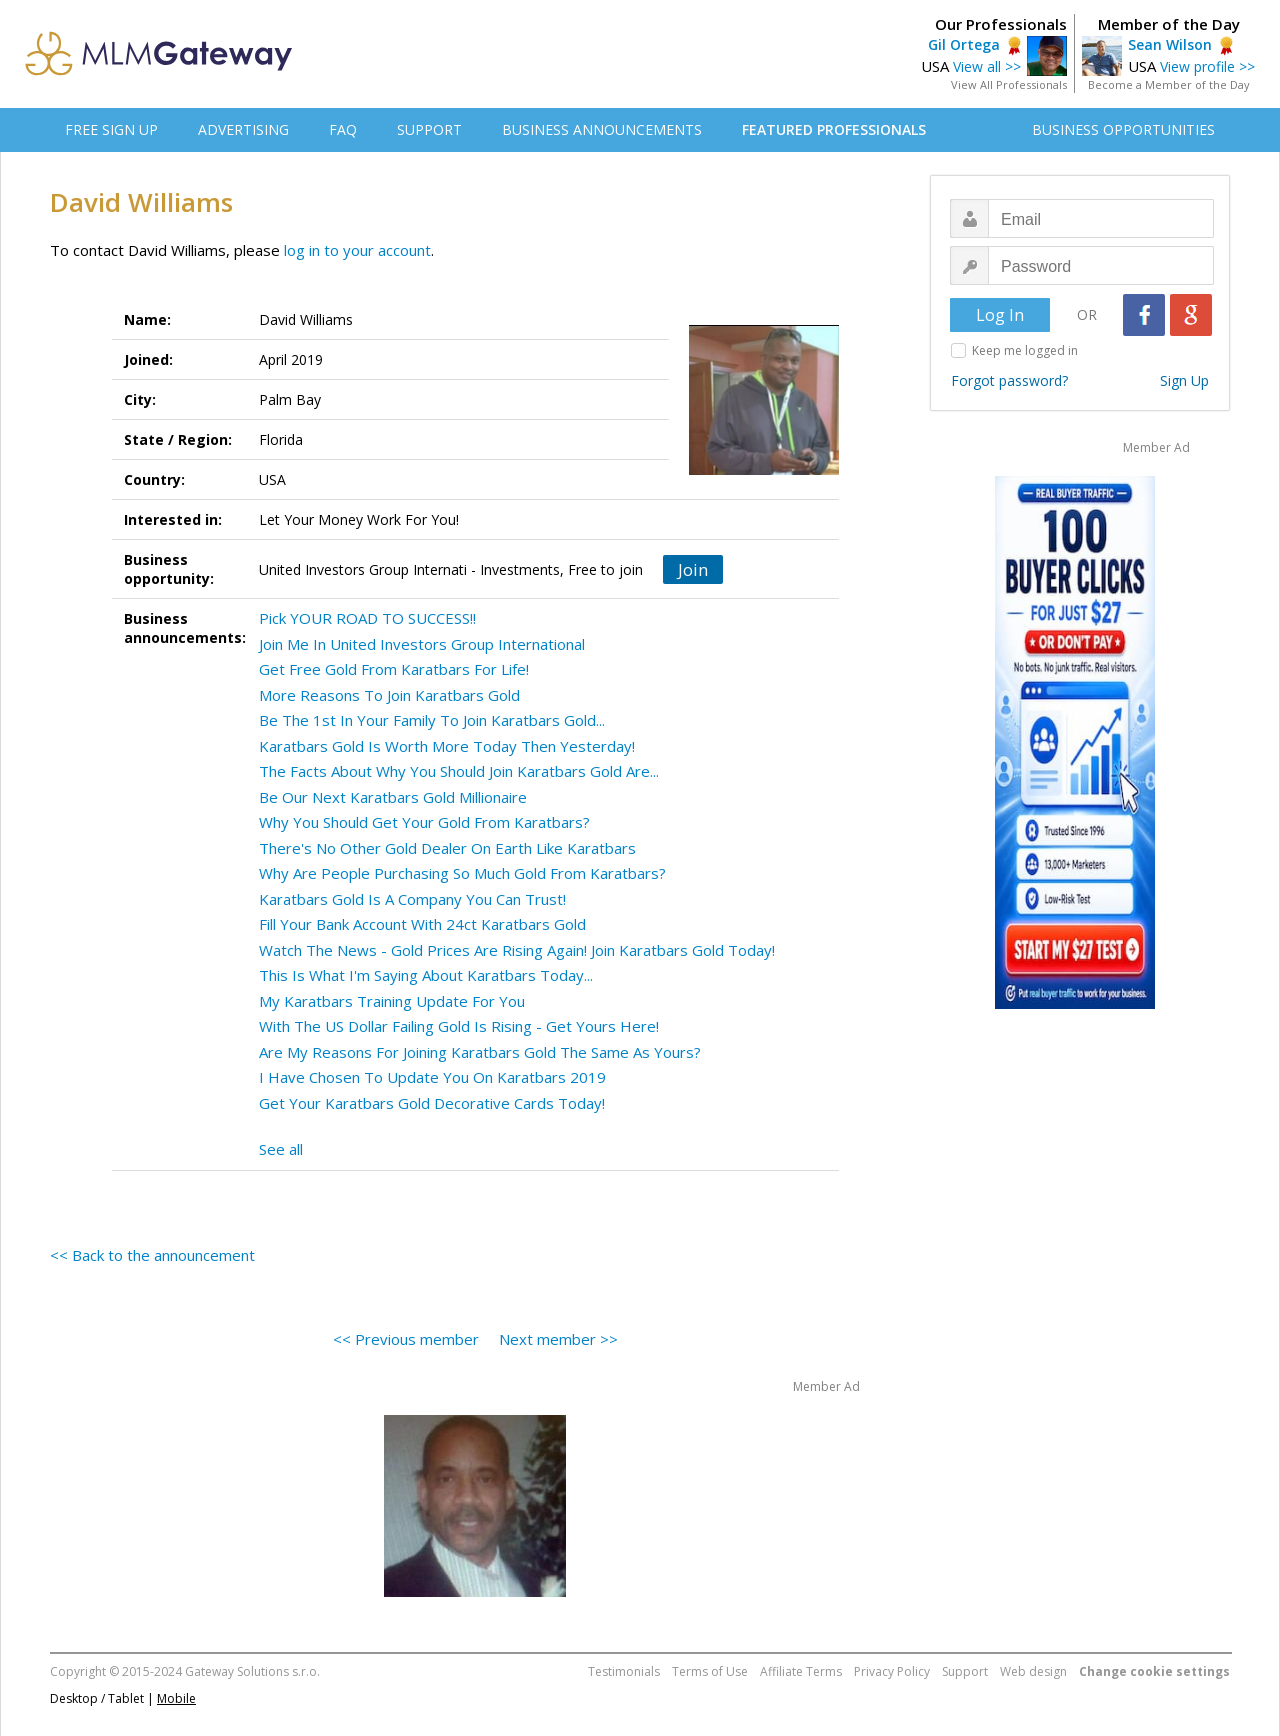 The height and width of the screenshot is (1736, 1280). Describe the element at coordinates (343, 129) in the screenshot. I see `FAQ` at that location.